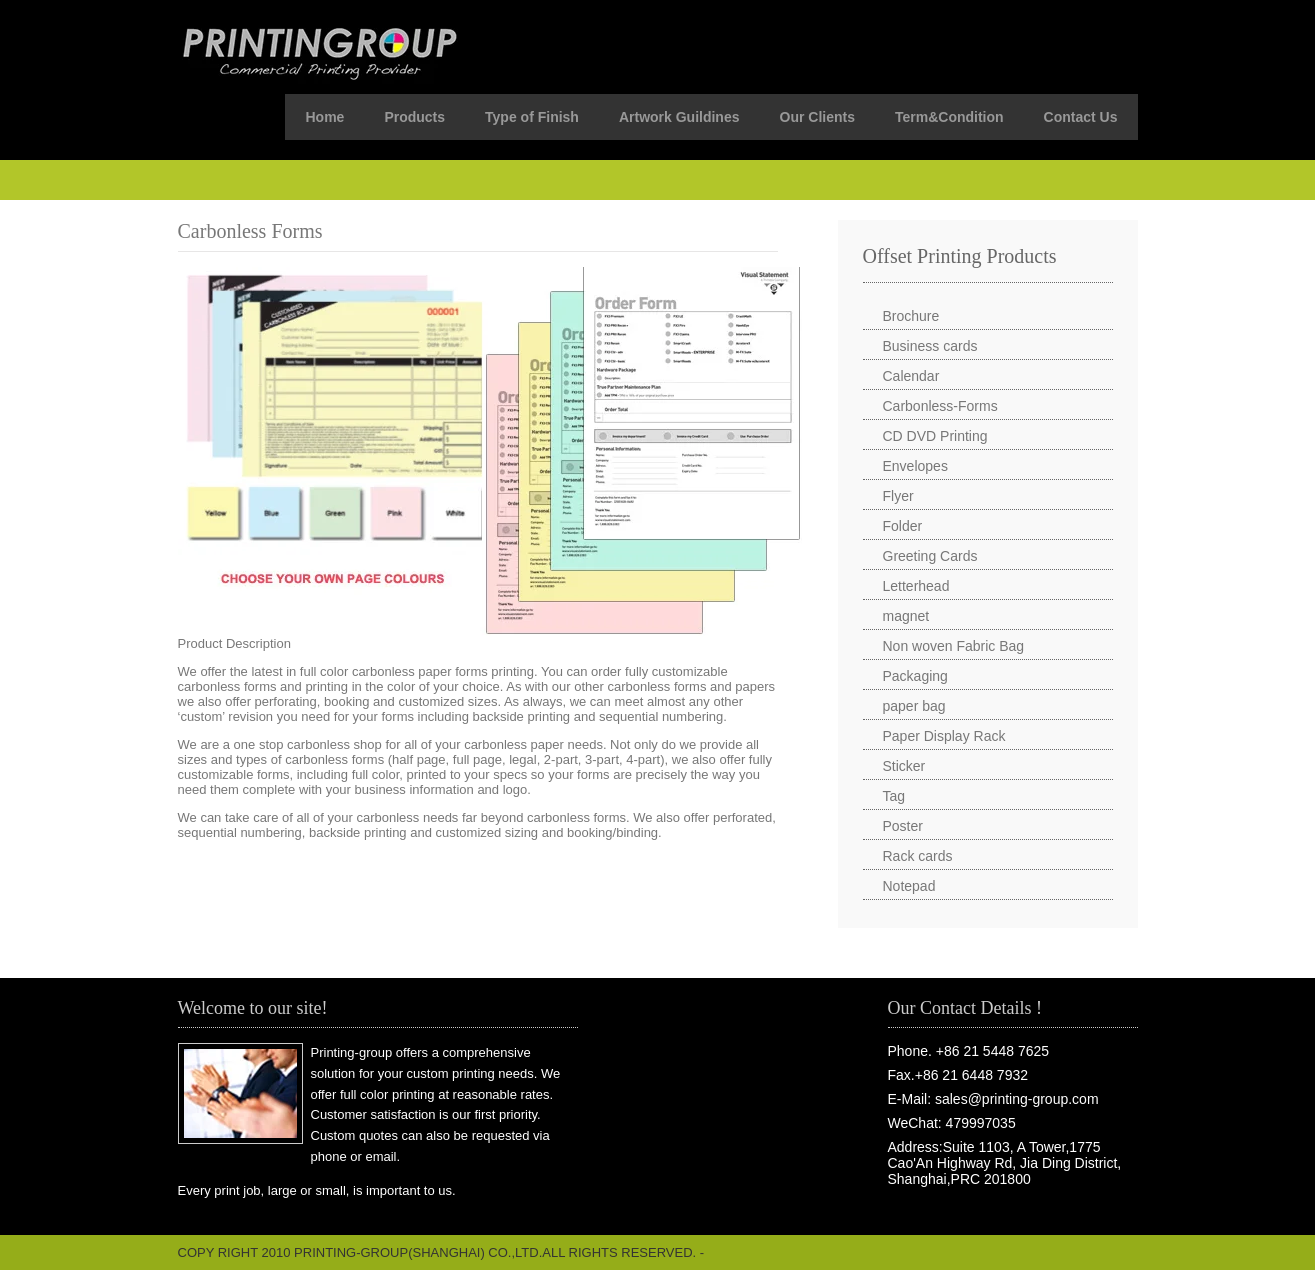 The width and height of the screenshot is (1315, 1270). What do you see at coordinates (904, 766) in the screenshot?
I see `Sticker` at bounding box center [904, 766].